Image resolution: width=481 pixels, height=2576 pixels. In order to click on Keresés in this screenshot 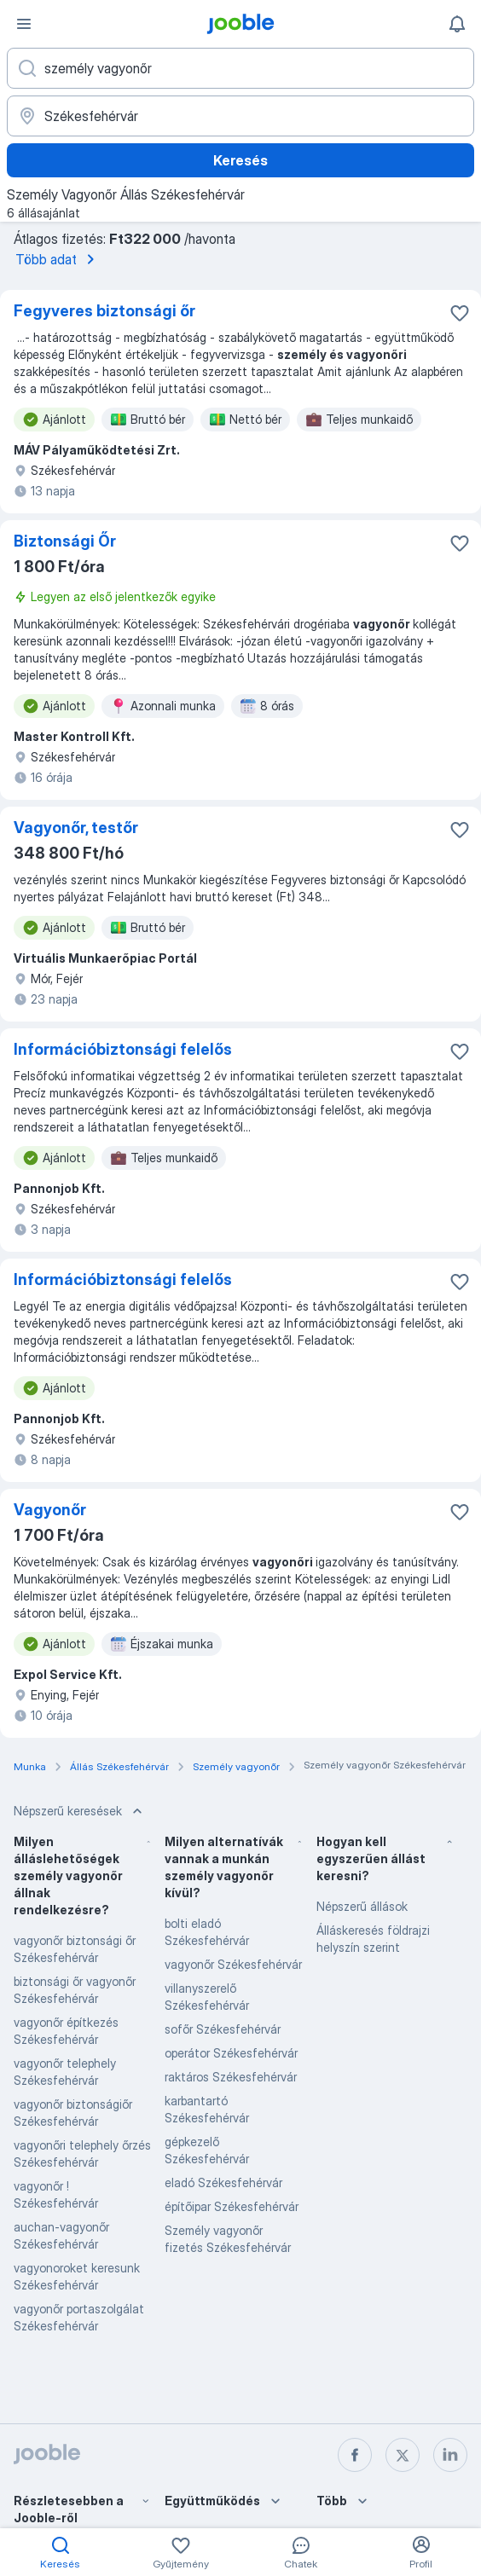, I will do `click(240, 160)`.